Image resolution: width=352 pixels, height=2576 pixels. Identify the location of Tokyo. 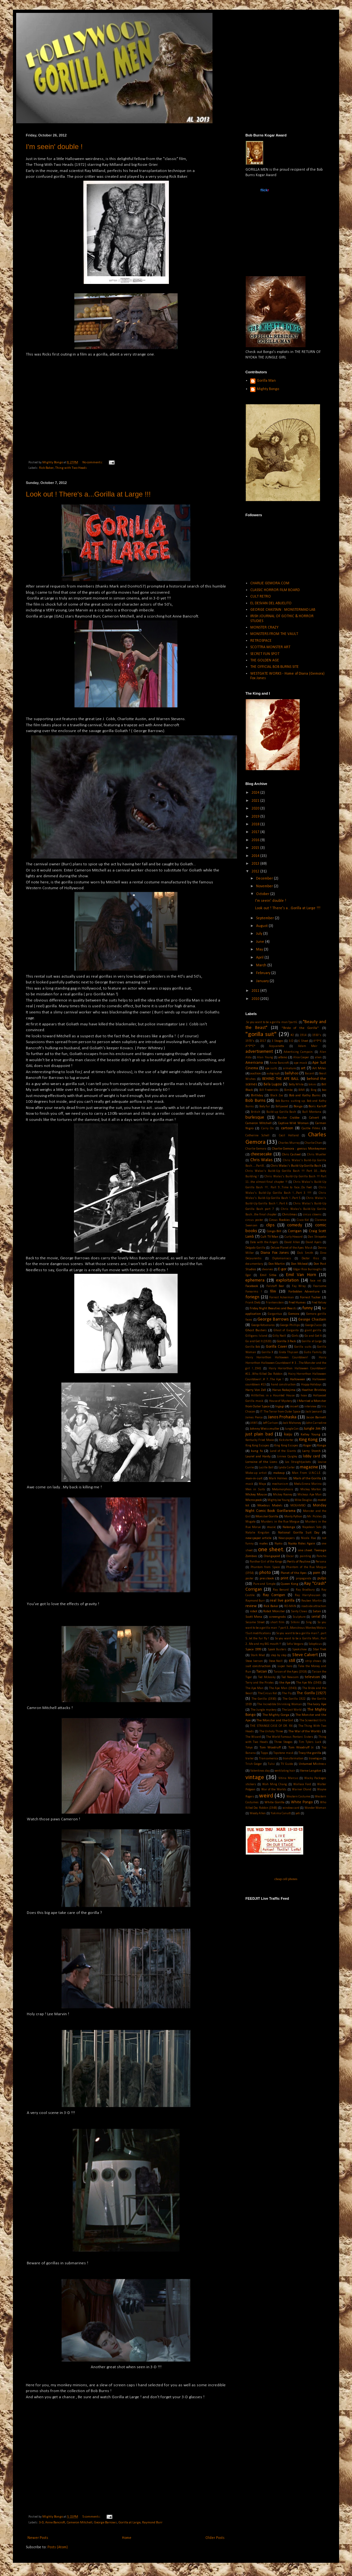
(249, 1747).